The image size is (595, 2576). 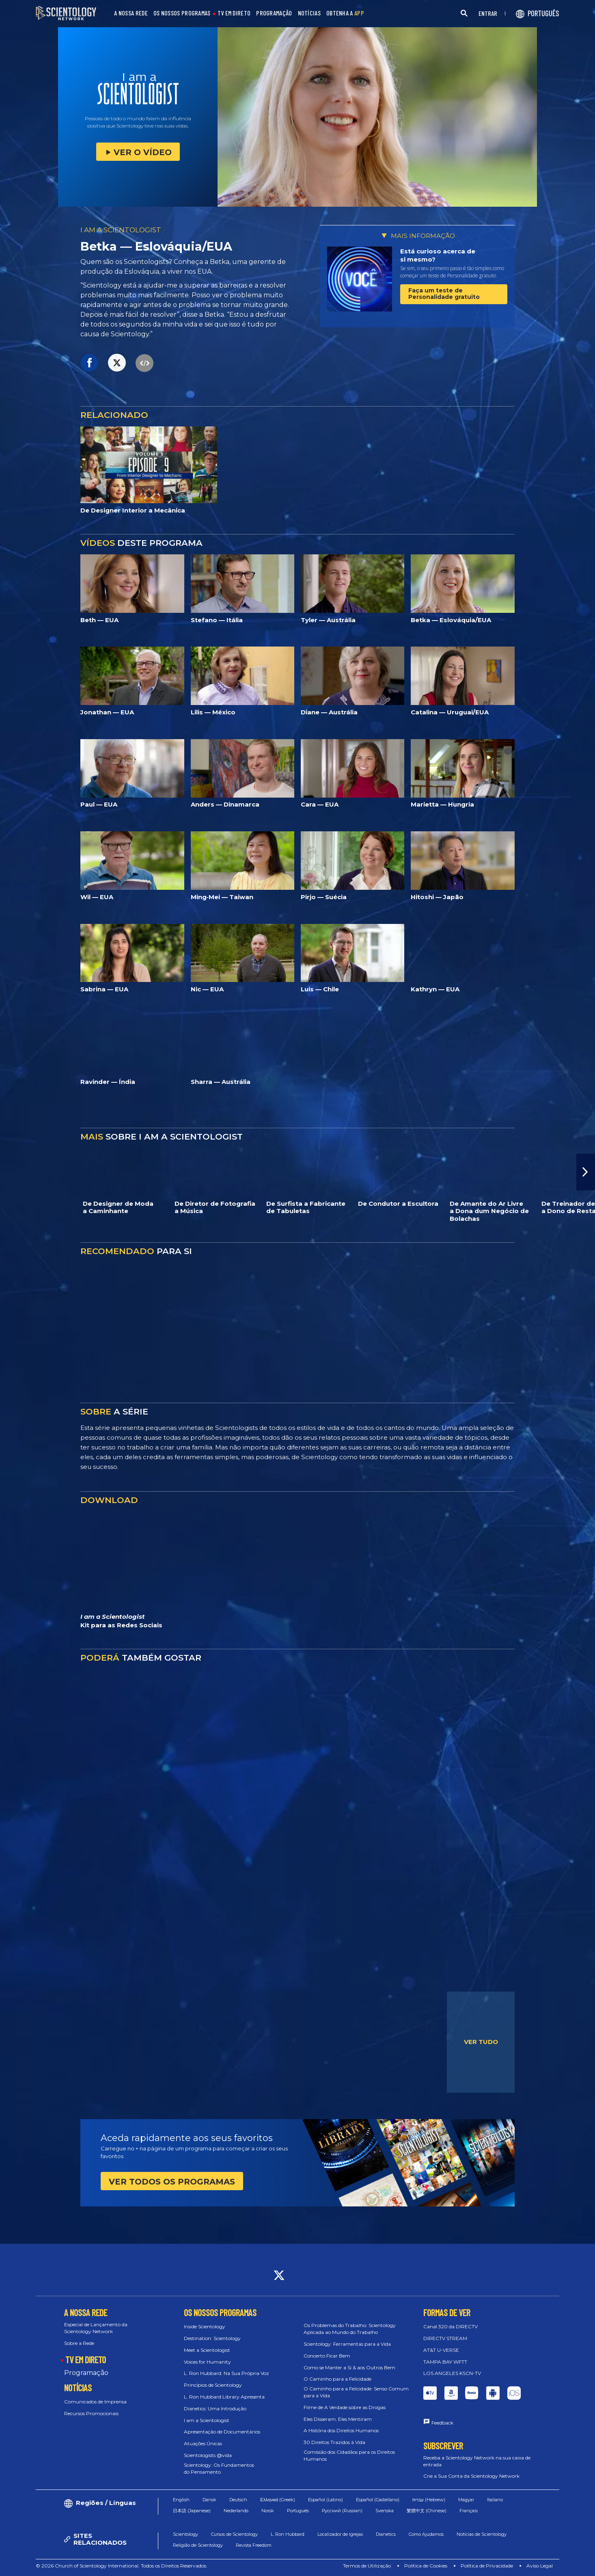 I want to click on Français, so click(x=468, y=2510).